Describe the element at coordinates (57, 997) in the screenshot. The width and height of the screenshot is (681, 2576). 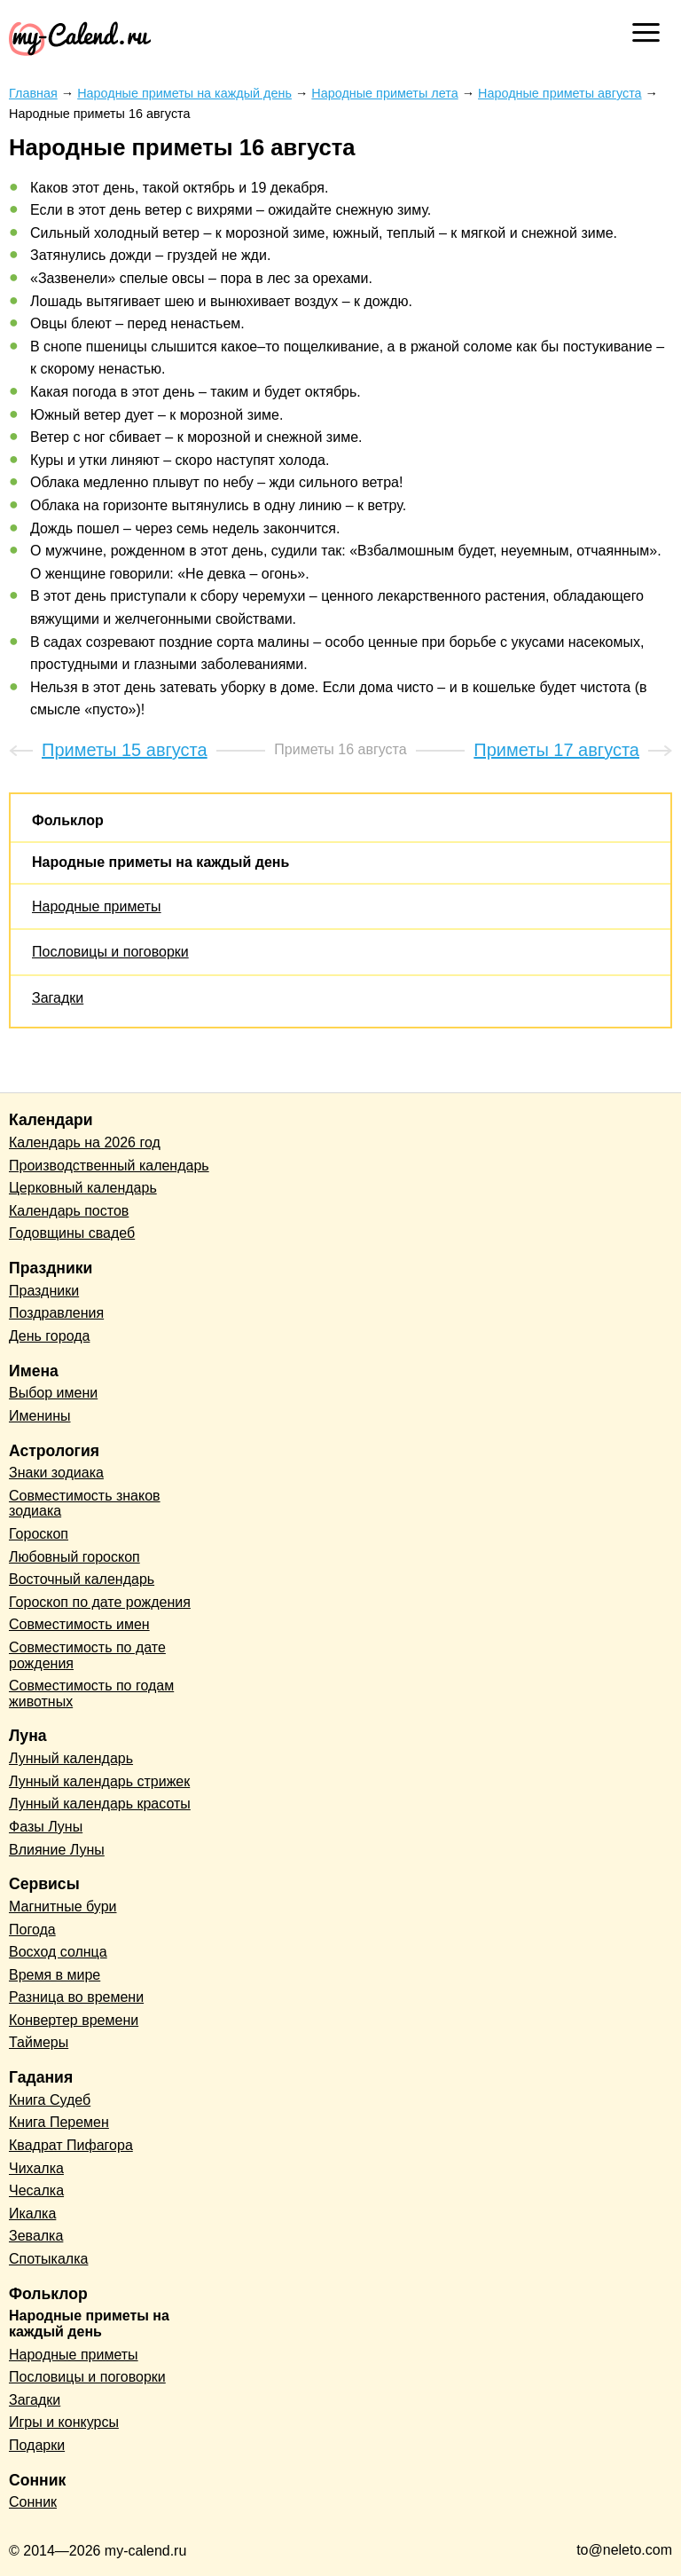
I see `Загадки` at that location.